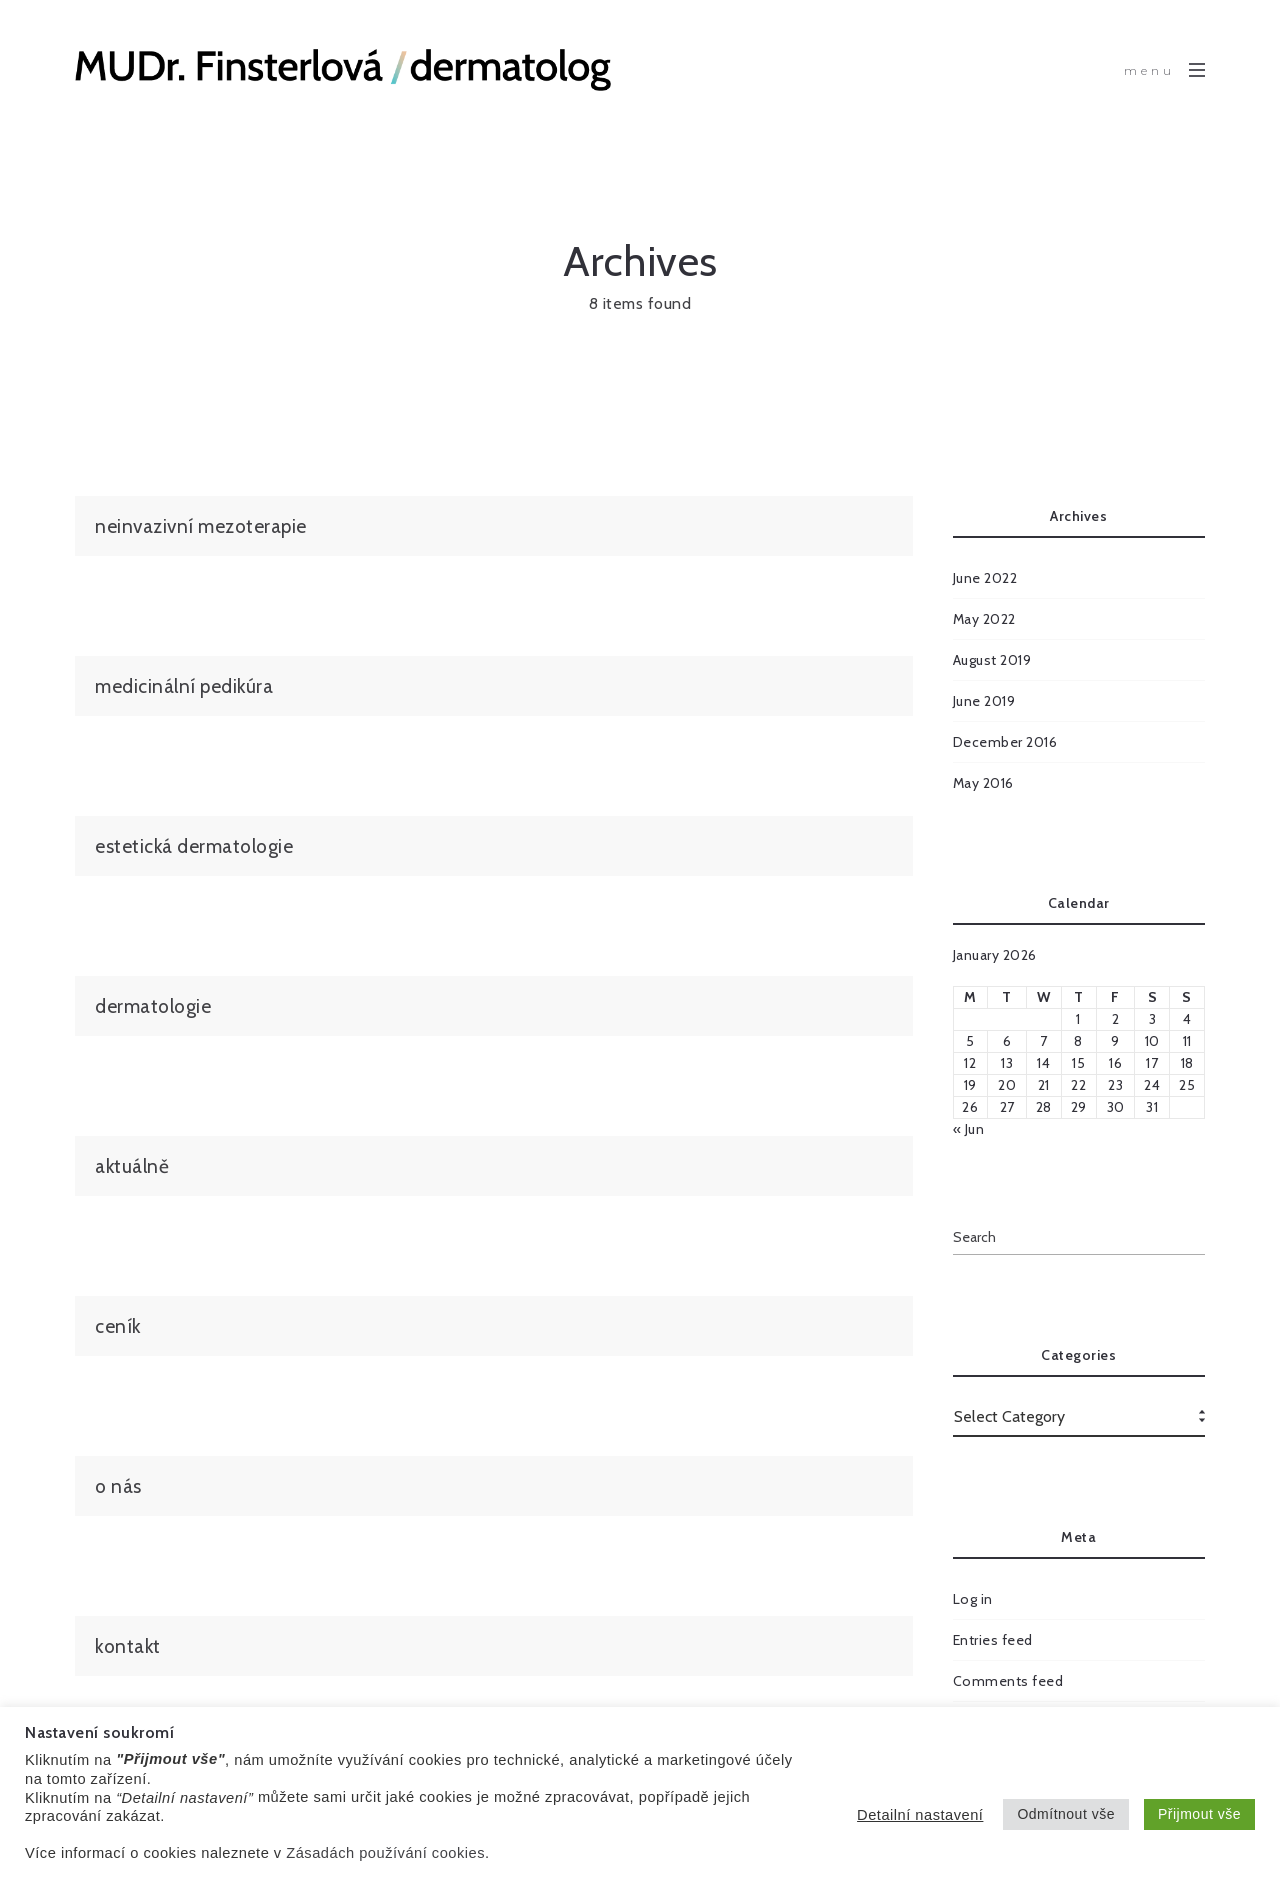 This screenshot has height=1894, width=1280. I want to click on kontakt, so click(128, 1646).